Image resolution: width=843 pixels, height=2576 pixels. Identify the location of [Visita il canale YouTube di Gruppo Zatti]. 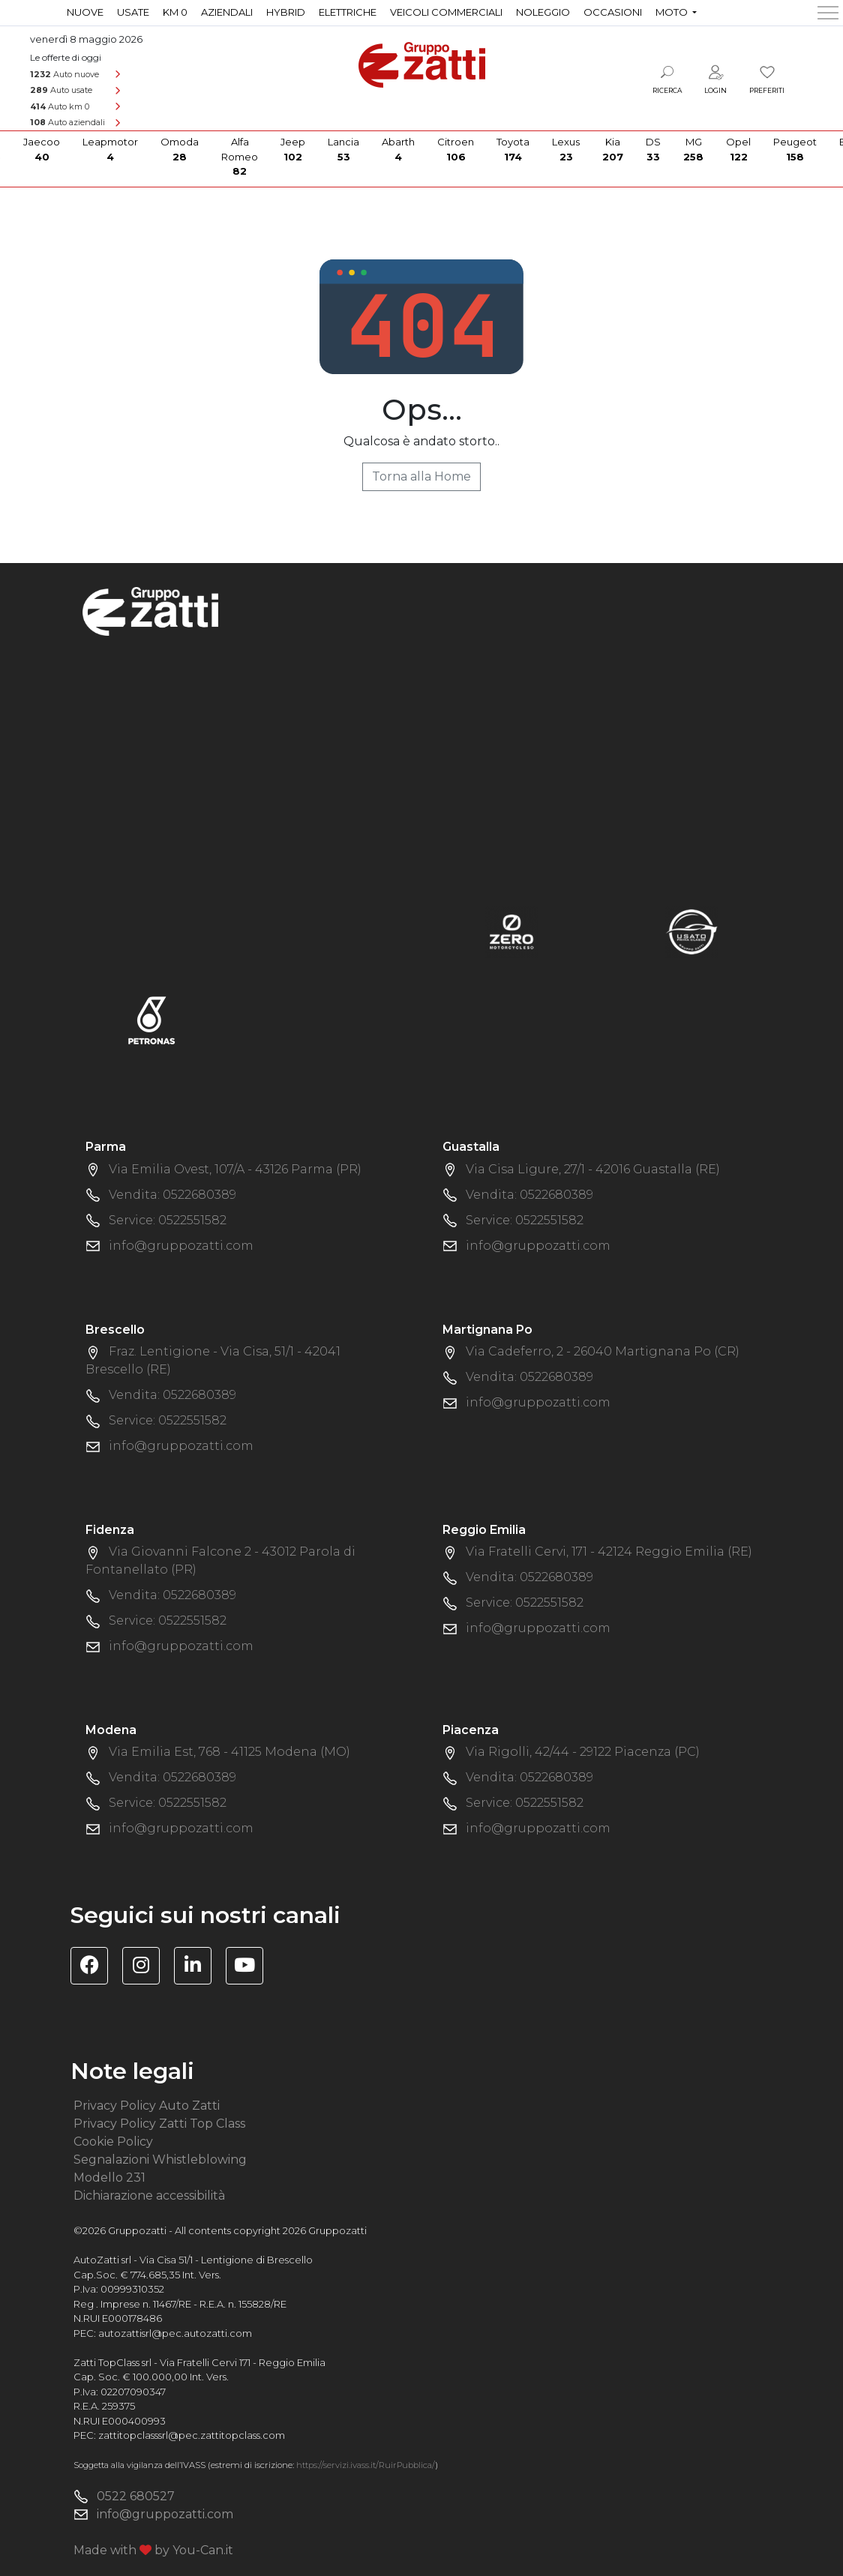
(250, 1967).